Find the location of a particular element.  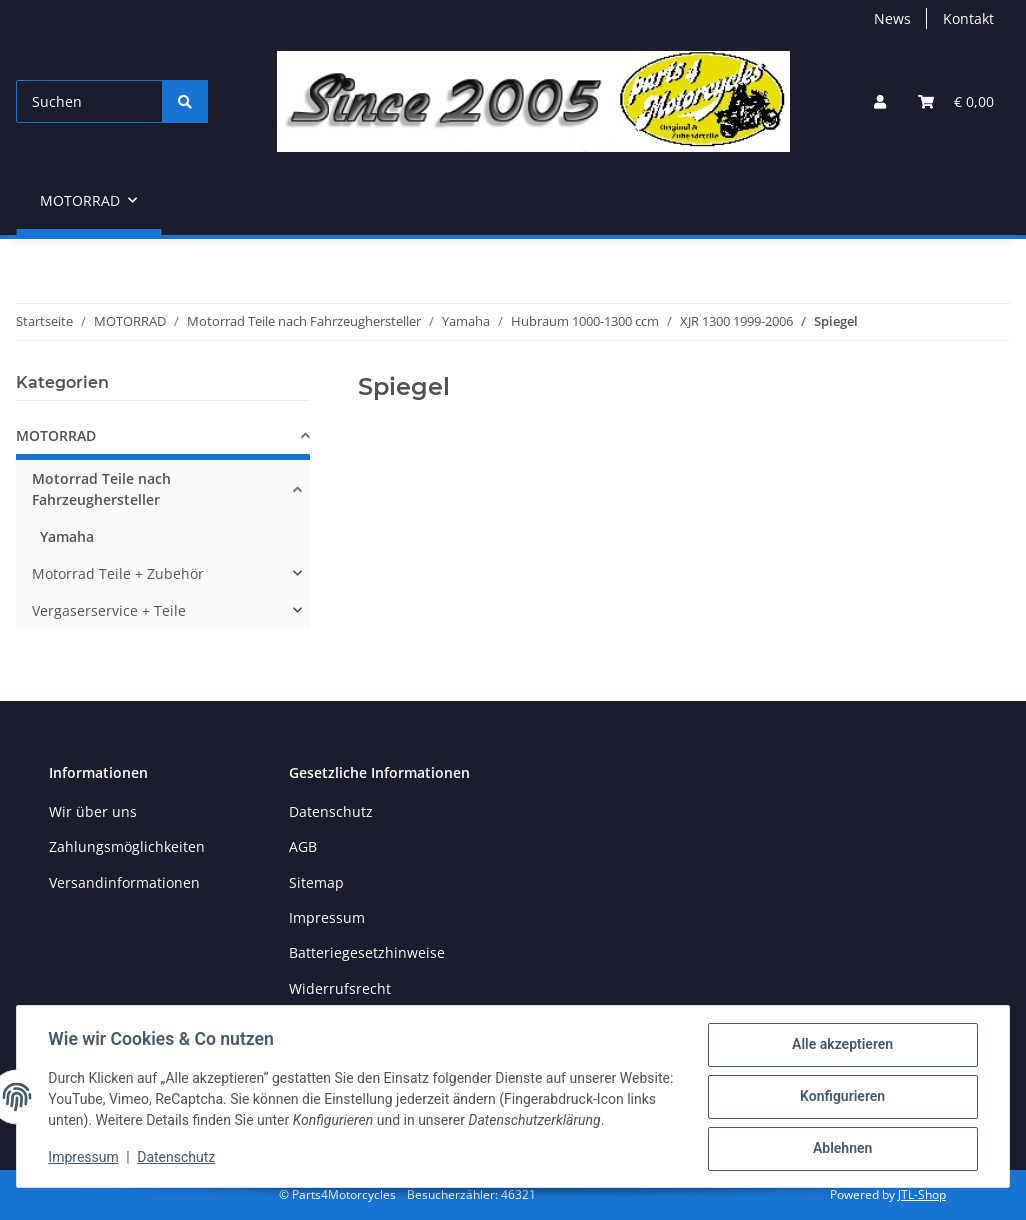

Ablehnen is located at coordinates (841, 1149).